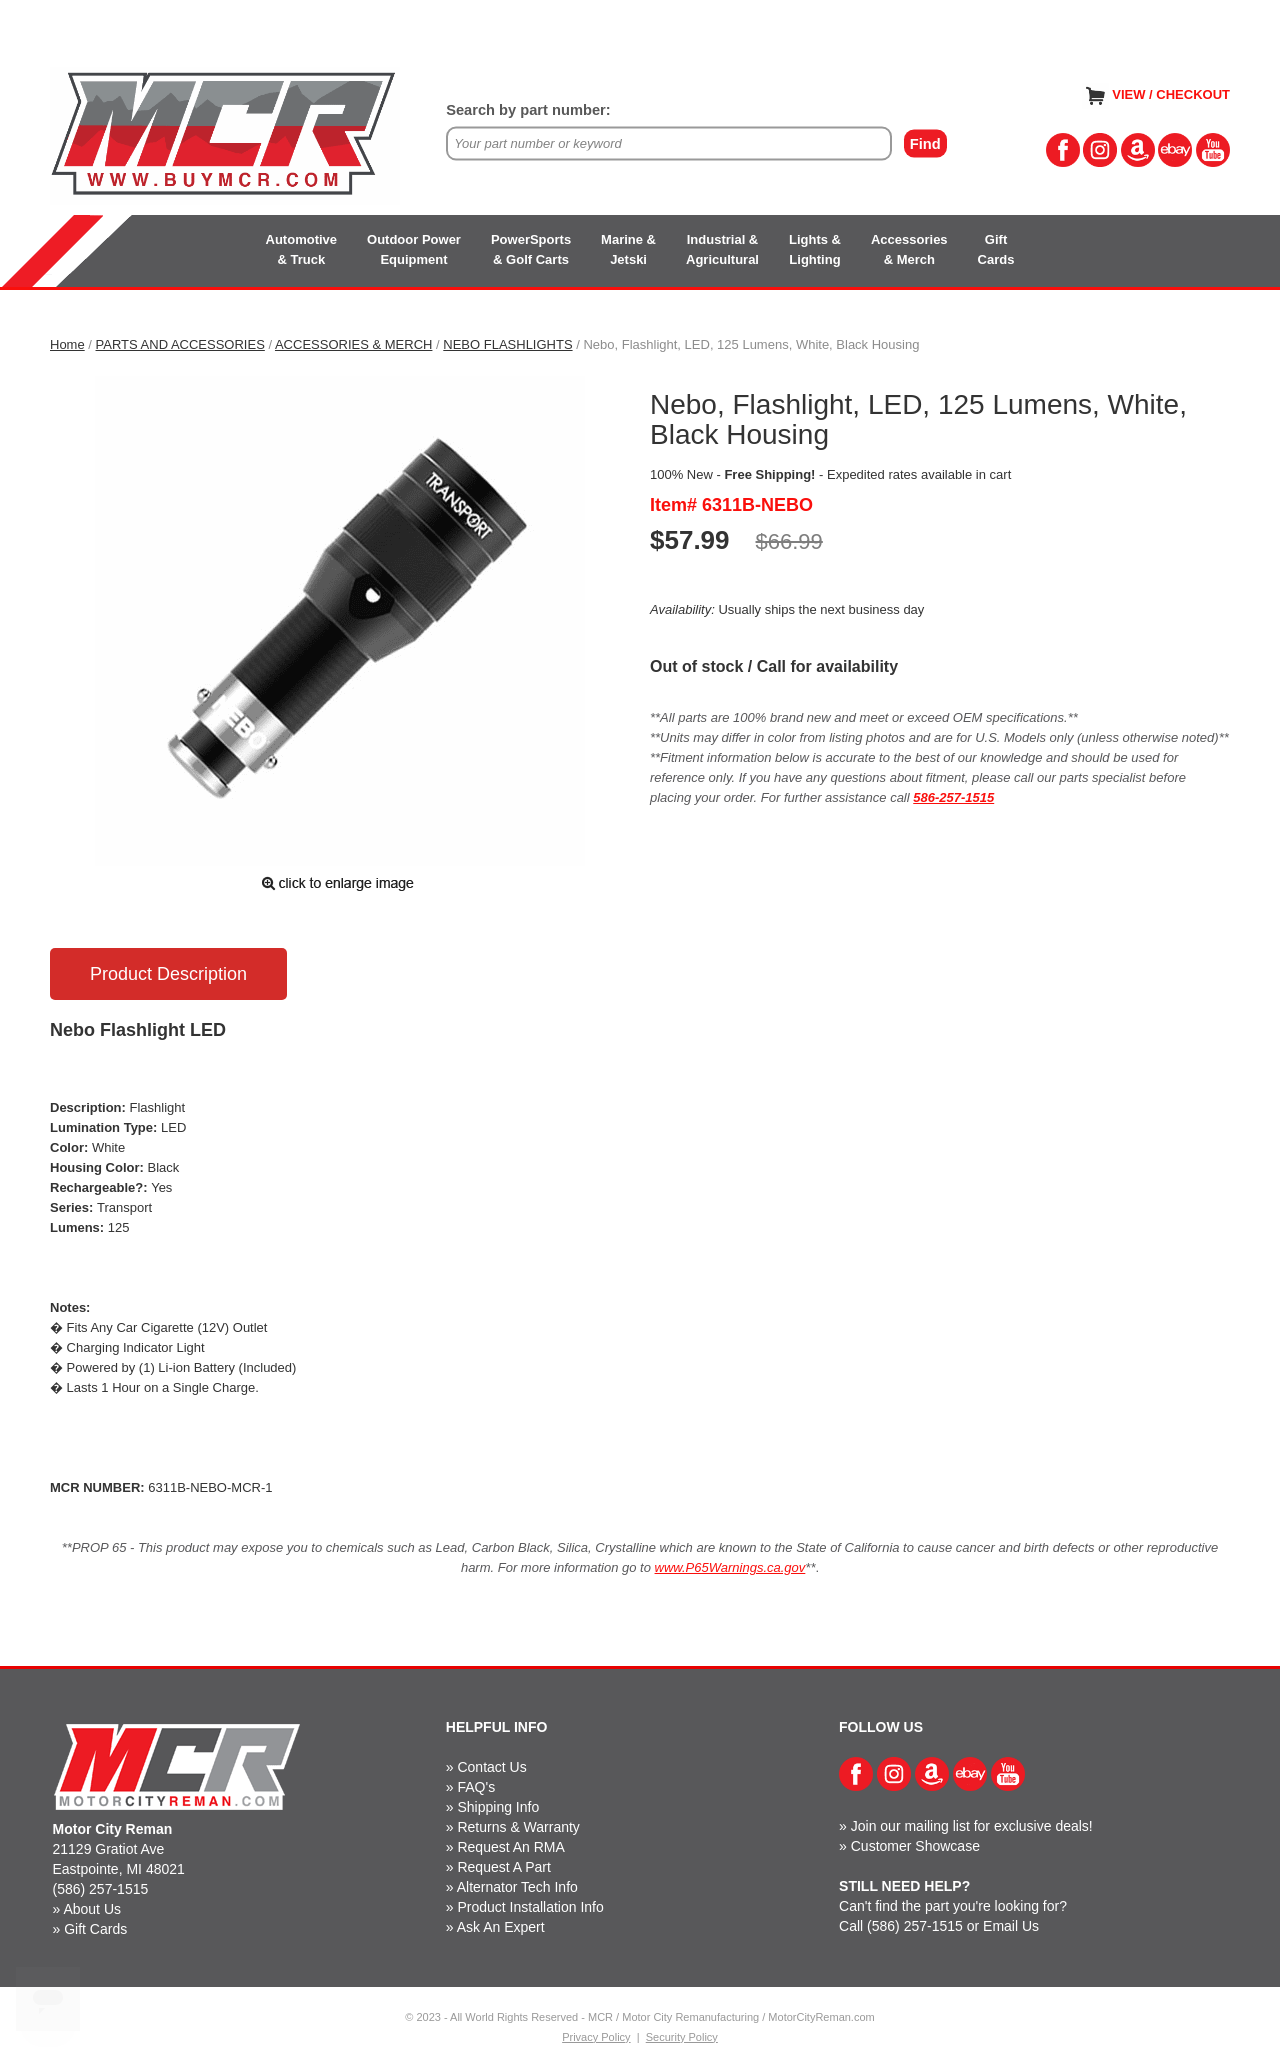 The width and height of the screenshot is (1280, 2047). What do you see at coordinates (476, 1787) in the screenshot?
I see `FAQ's` at bounding box center [476, 1787].